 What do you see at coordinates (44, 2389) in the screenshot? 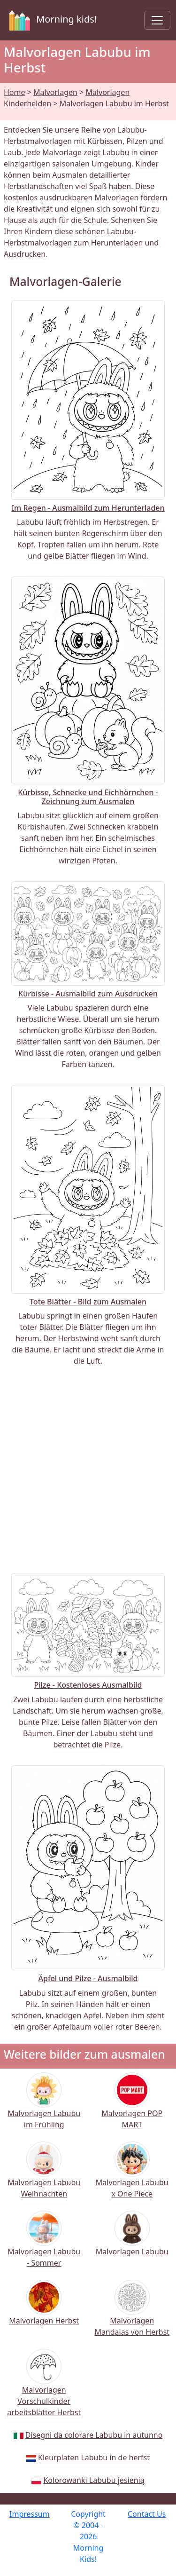
I see `Malvorlagen Vorschulkinder arbeitsblätter Herbst` at bounding box center [44, 2389].